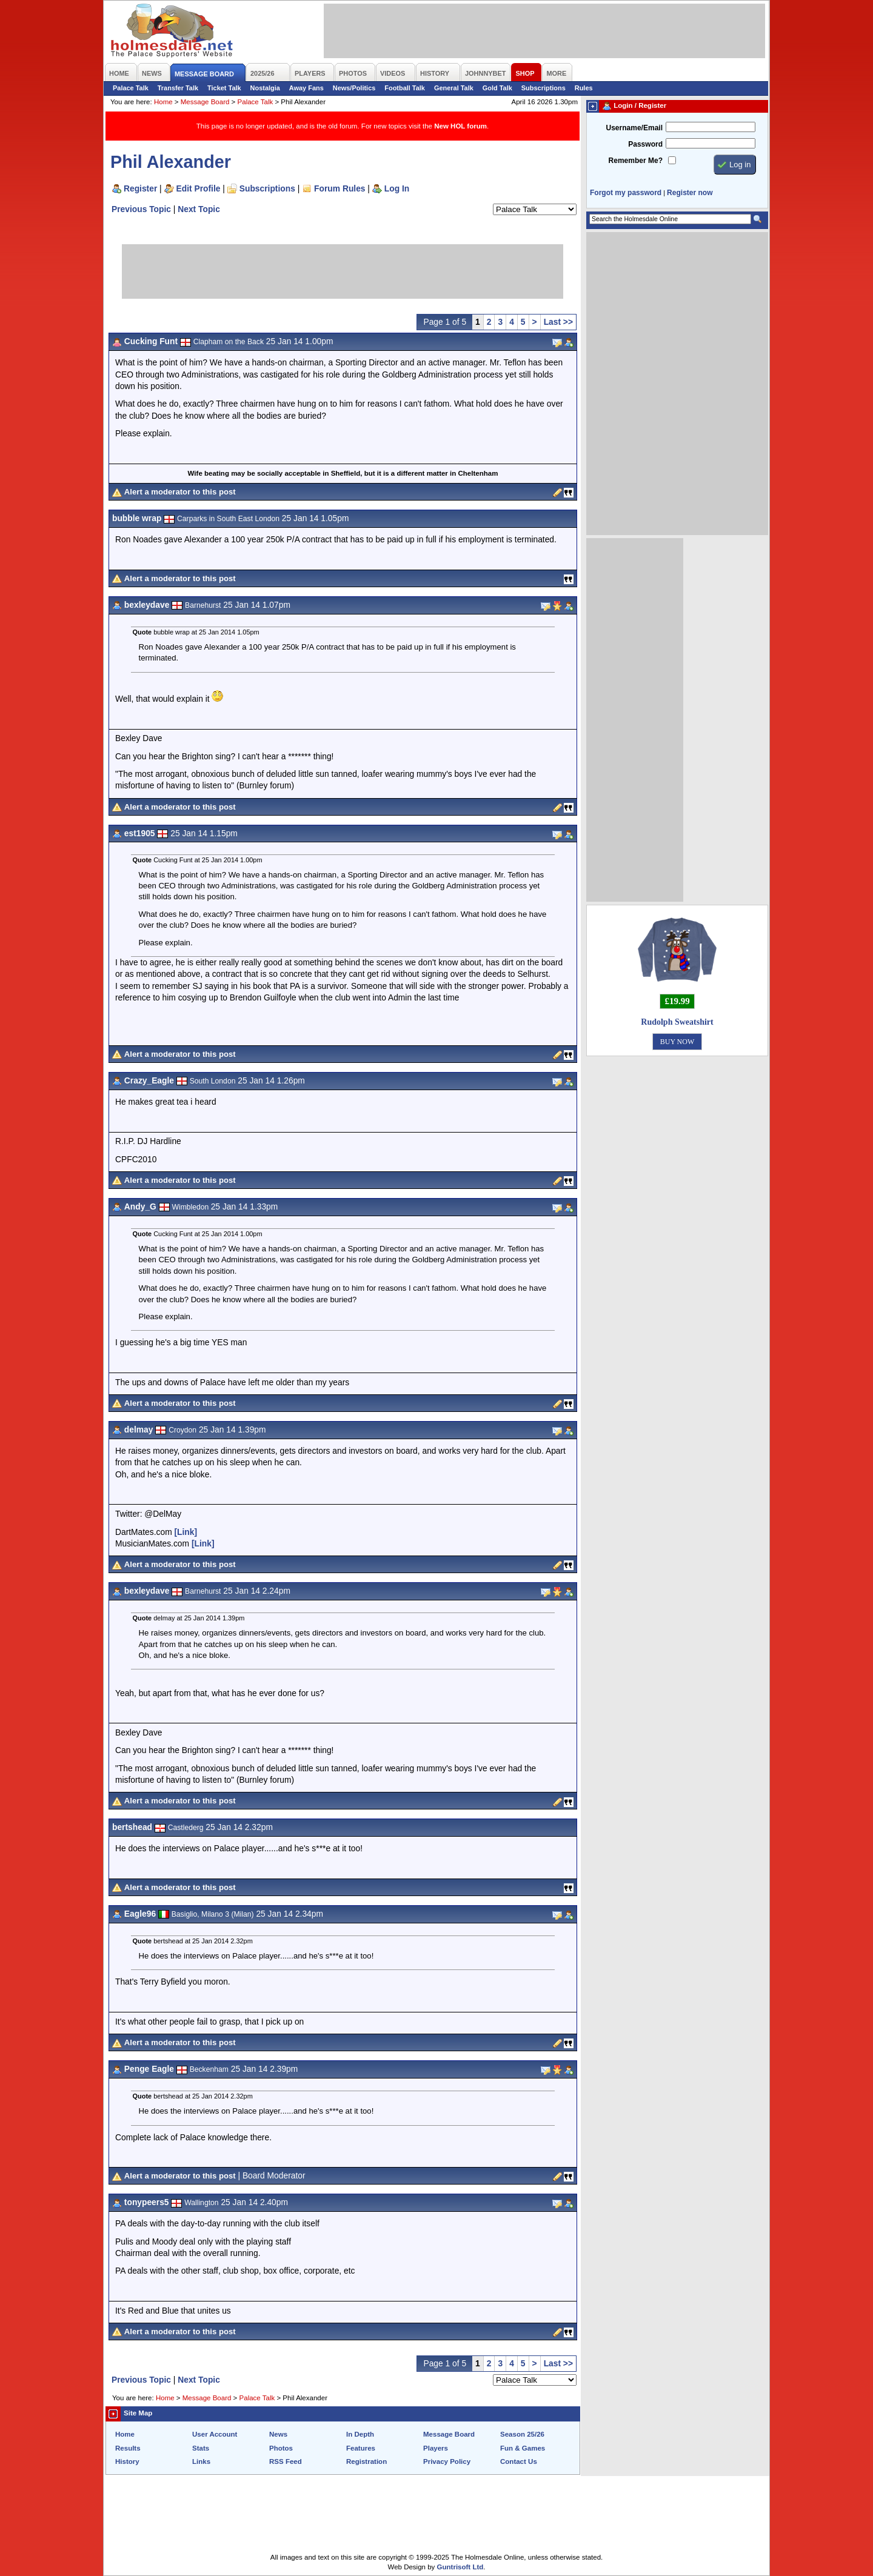 The image size is (873, 2576). I want to click on Features, so click(360, 2448).